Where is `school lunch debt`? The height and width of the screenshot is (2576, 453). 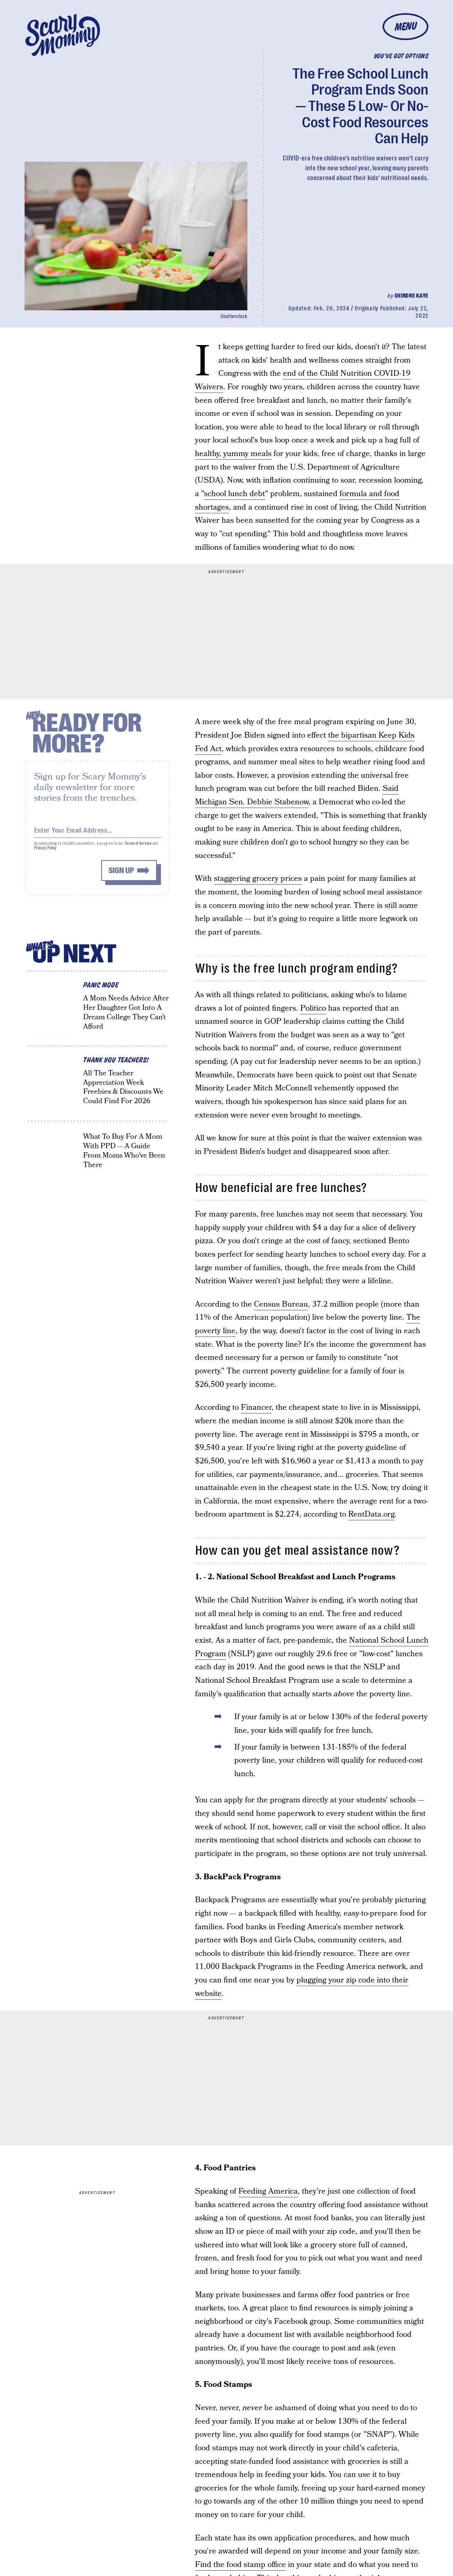
school lunch debt is located at coordinates (234, 493).